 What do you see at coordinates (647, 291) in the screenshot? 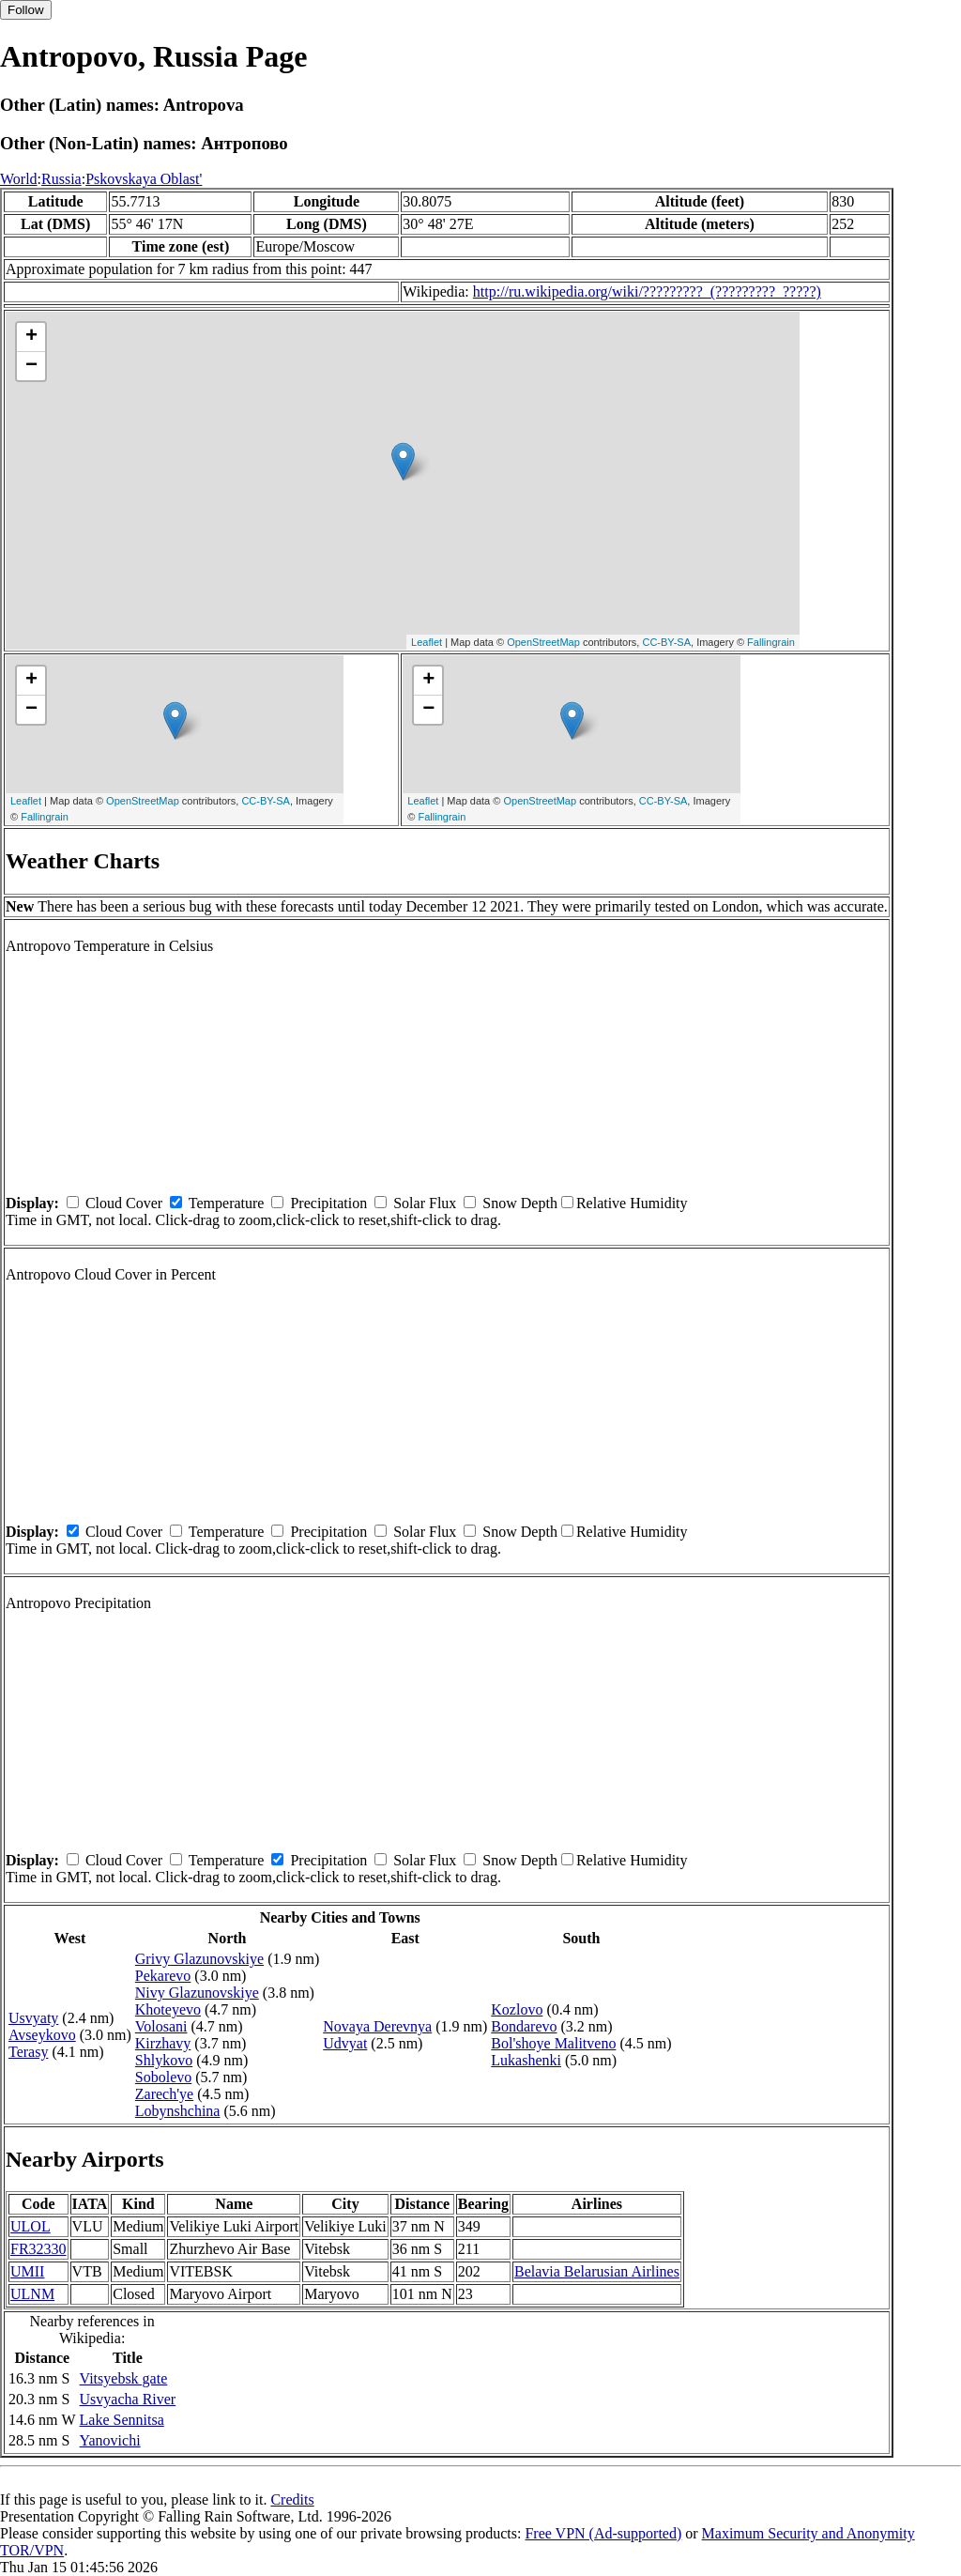
I see `http://ru.wikipedia.org/wiki/?????????_(?????????_?????)` at bounding box center [647, 291].